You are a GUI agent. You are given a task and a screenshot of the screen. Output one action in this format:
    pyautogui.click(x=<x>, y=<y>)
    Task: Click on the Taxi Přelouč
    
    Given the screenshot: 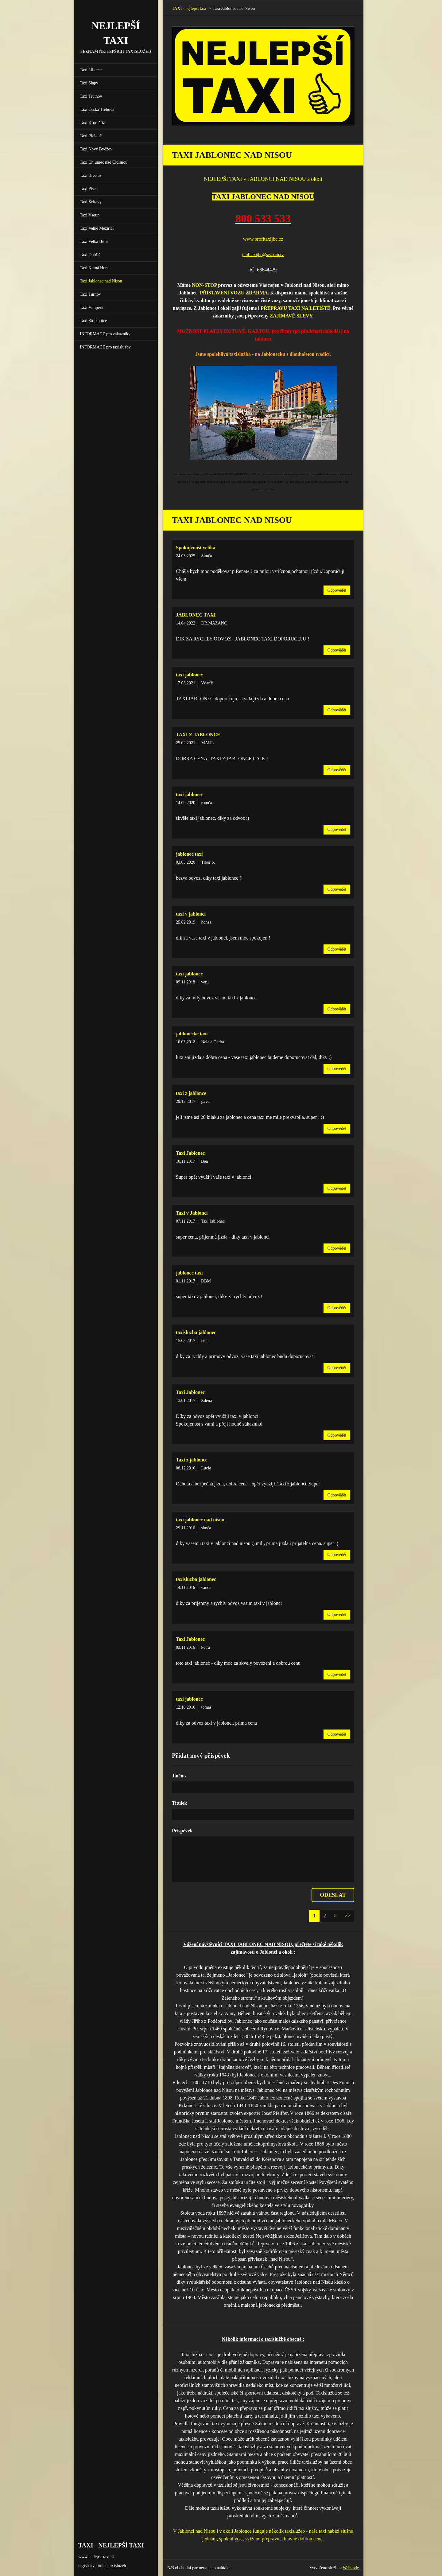 What is the action you would take?
    pyautogui.click(x=91, y=136)
    